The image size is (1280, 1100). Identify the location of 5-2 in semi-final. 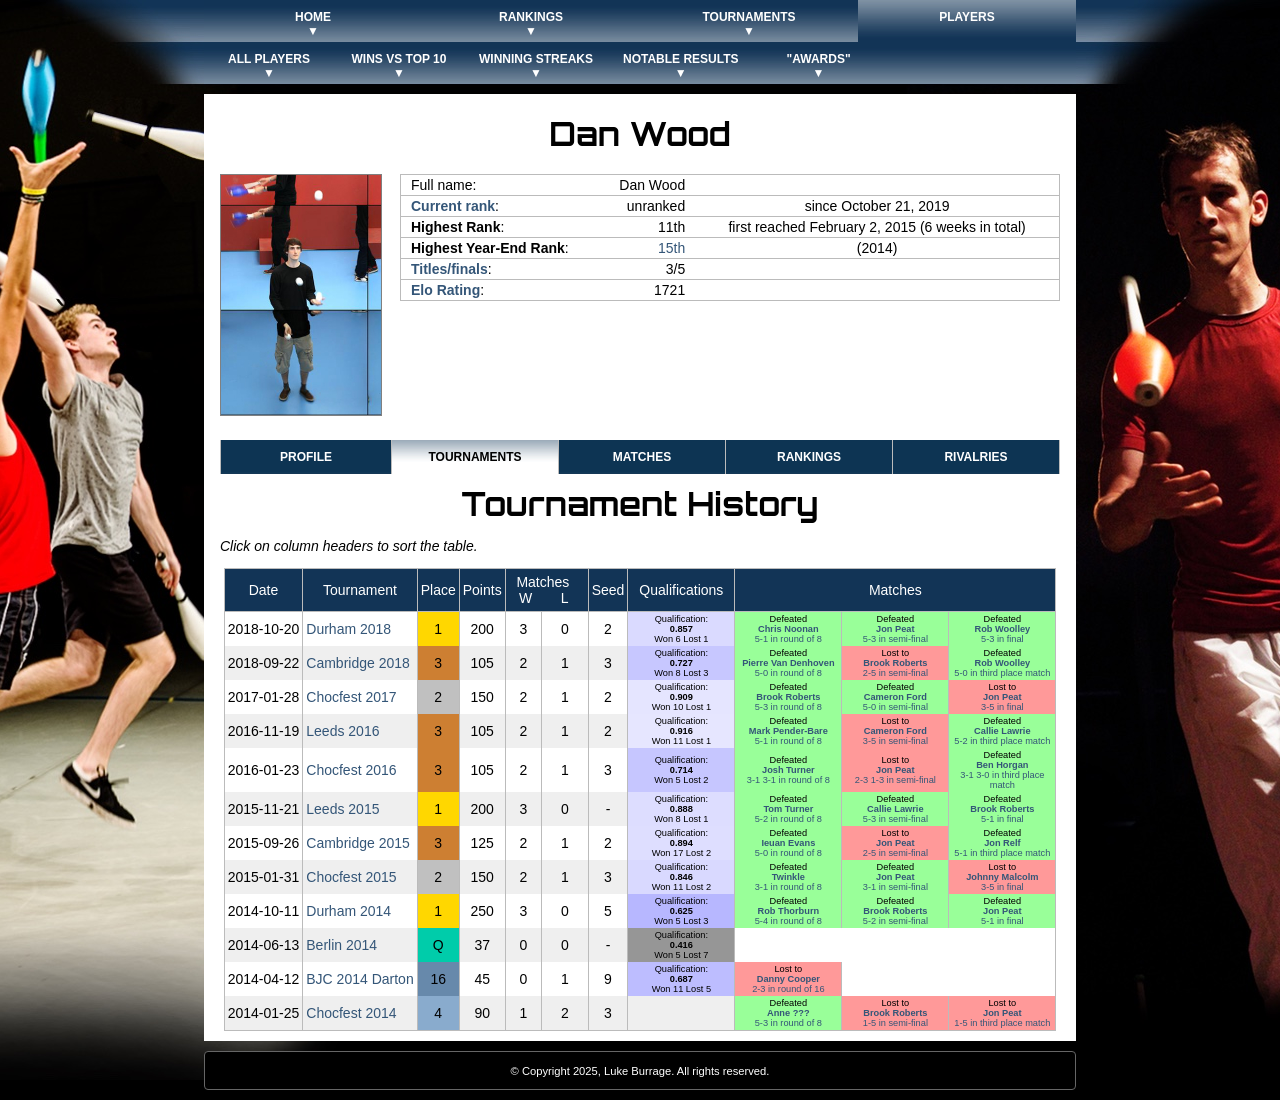
(895, 921).